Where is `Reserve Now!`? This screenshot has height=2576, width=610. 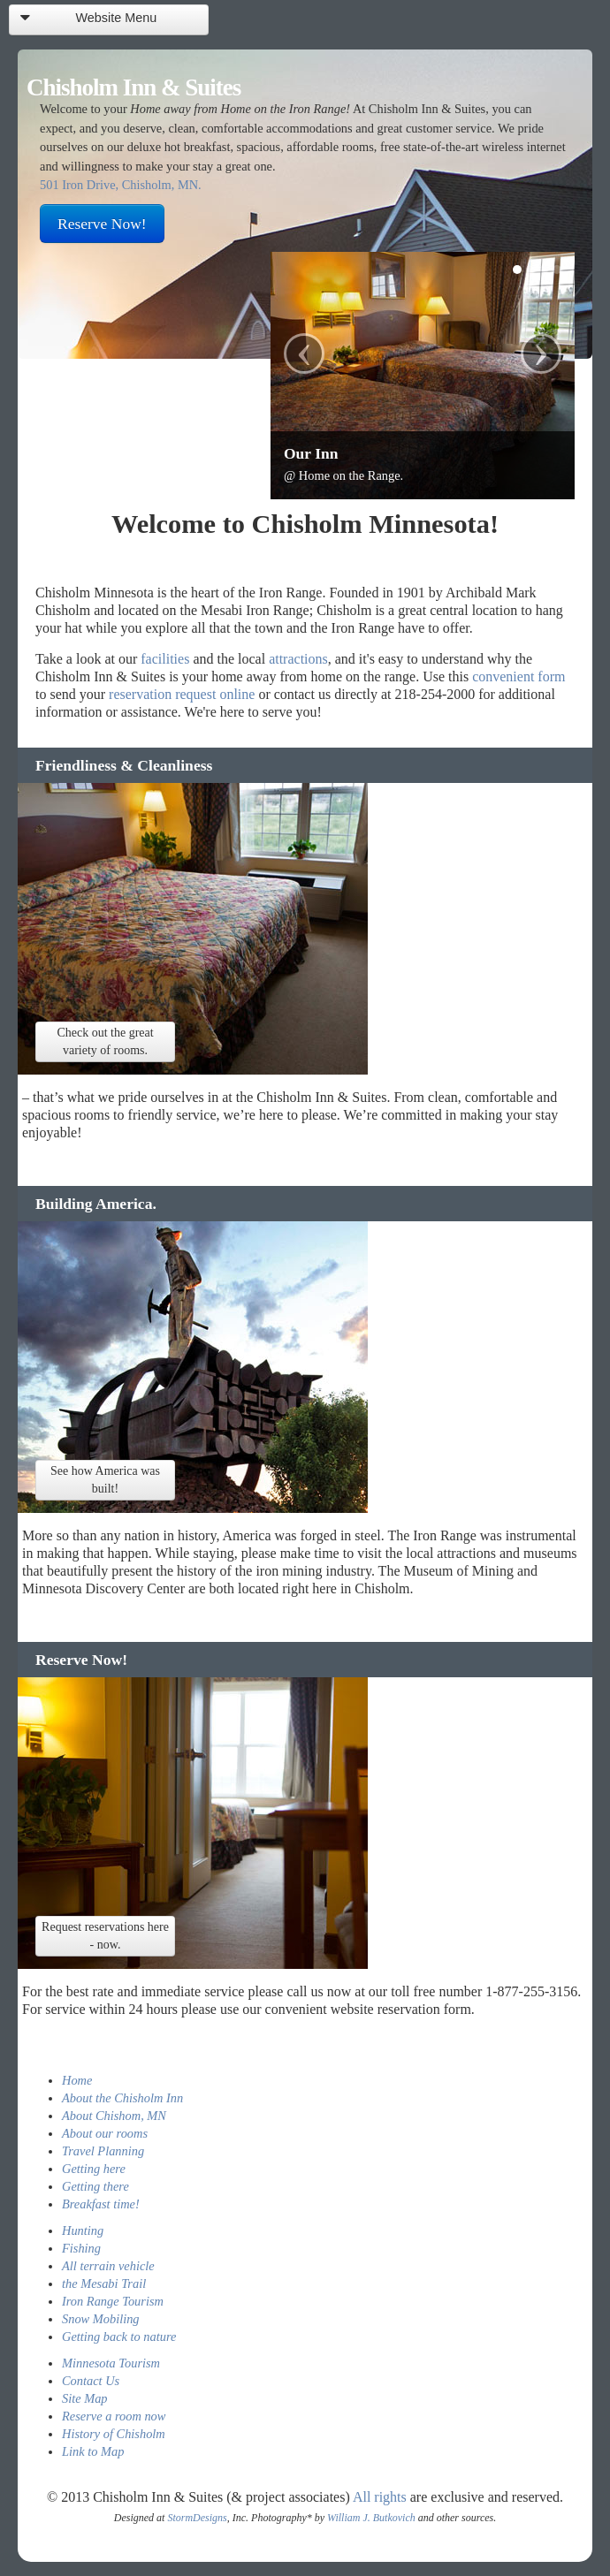 Reserve Now! is located at coordinates (102, 223).